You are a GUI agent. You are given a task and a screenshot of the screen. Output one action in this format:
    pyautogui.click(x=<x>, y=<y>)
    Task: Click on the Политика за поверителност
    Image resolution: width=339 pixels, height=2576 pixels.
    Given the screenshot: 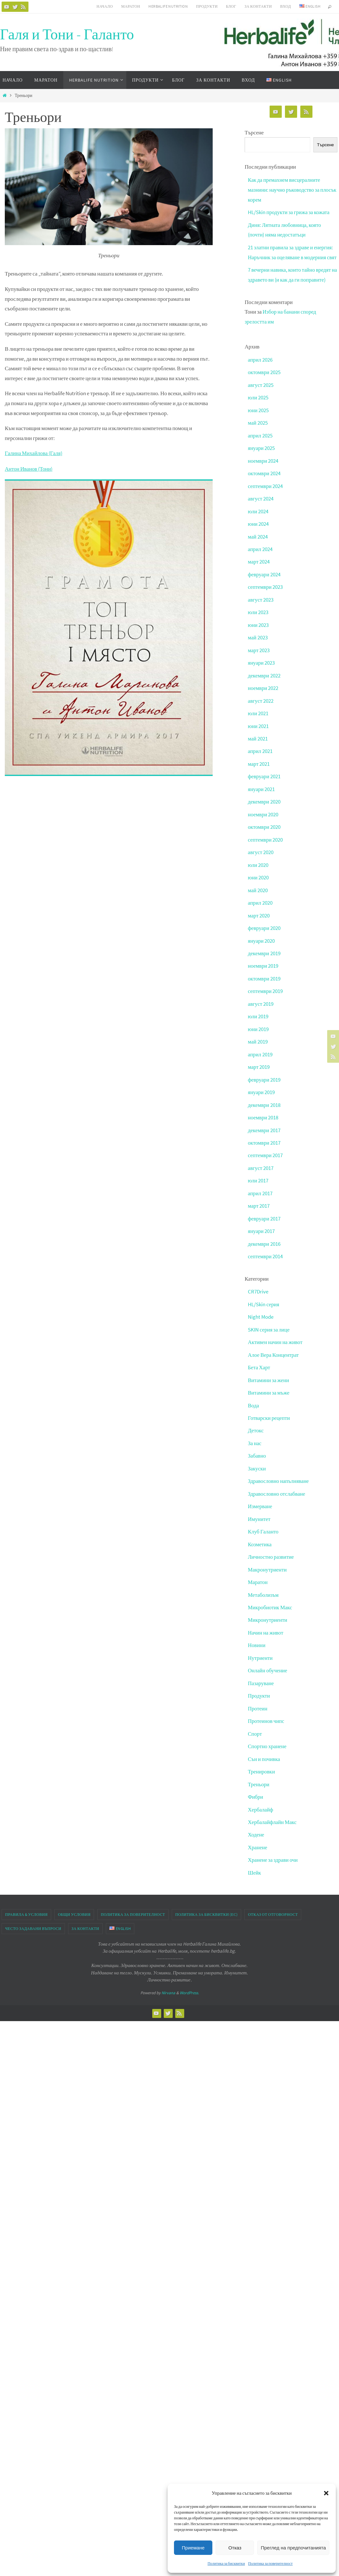 What is the action you would take?
    pyautogui.click(x=270, y=2563)
    